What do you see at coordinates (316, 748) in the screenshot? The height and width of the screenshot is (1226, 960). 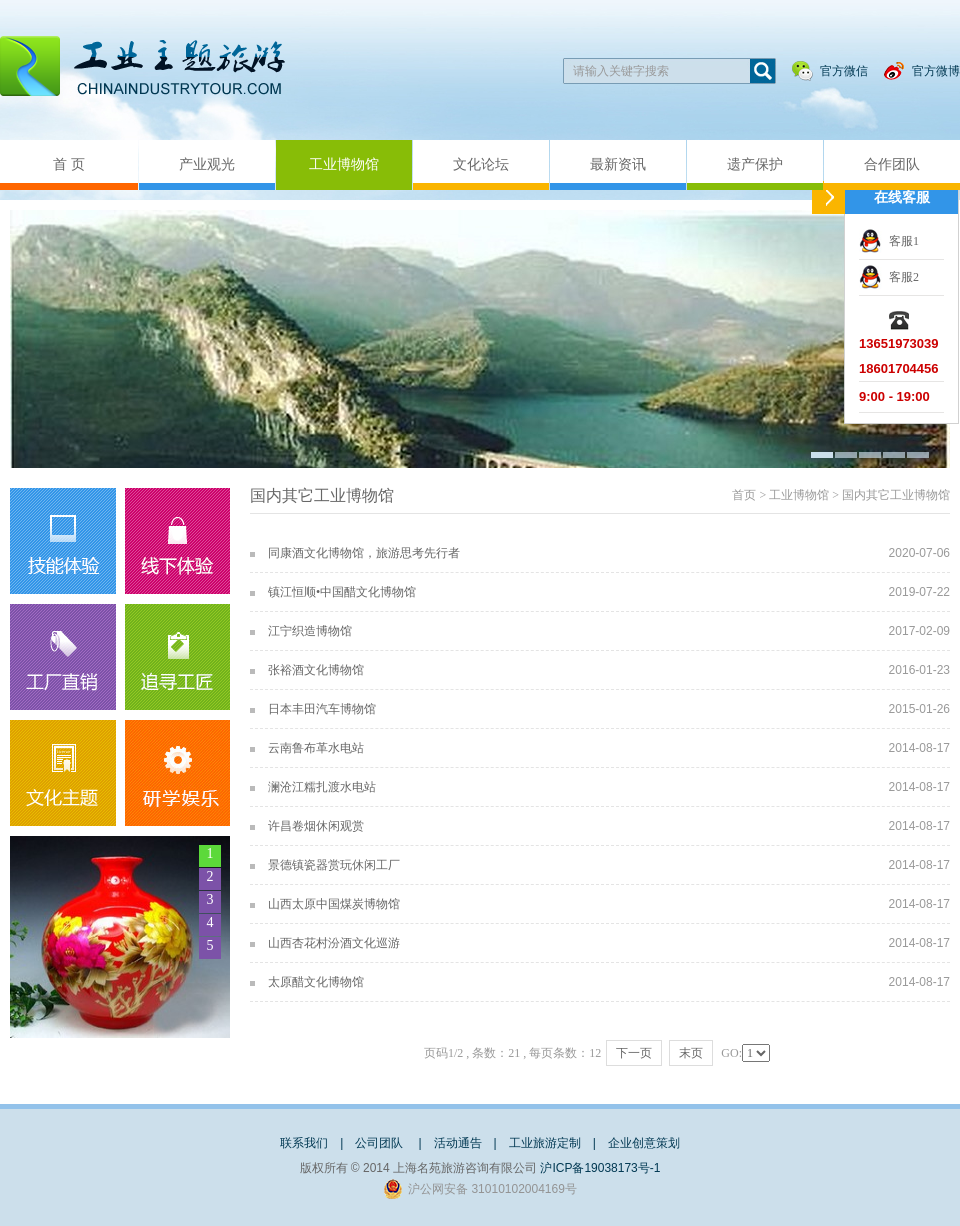 I see `云南鲁布革水电站` at bounding box center [316, 748].